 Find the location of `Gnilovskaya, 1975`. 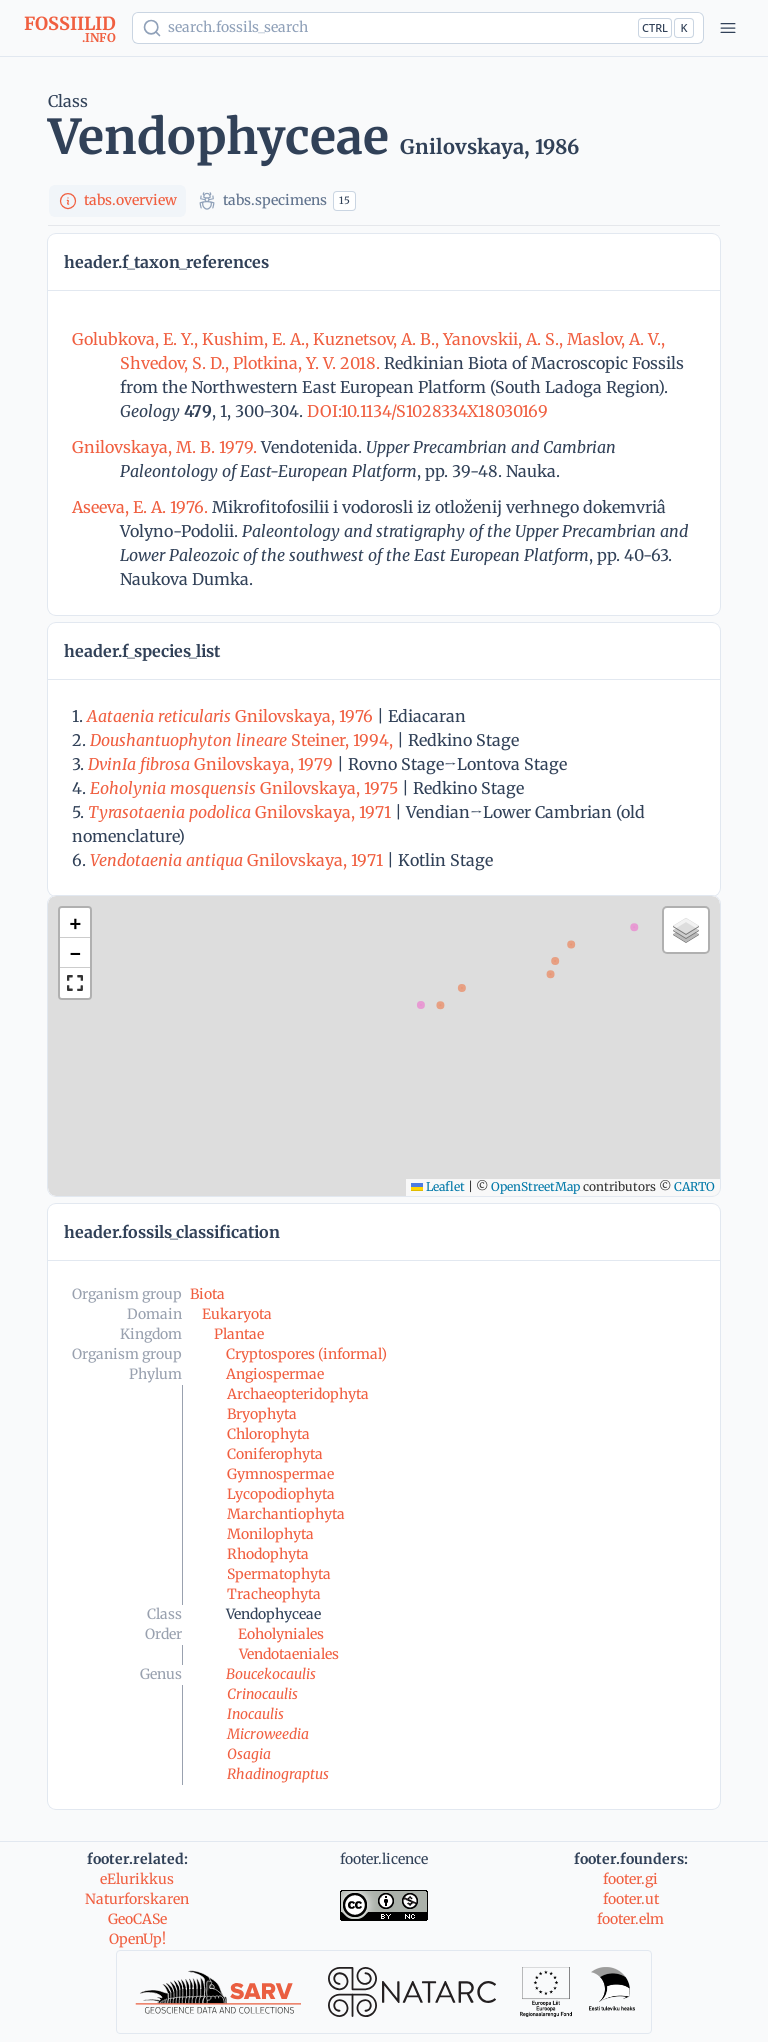

Gnilovskaya, 1975 is located at coordinates (244, 788).